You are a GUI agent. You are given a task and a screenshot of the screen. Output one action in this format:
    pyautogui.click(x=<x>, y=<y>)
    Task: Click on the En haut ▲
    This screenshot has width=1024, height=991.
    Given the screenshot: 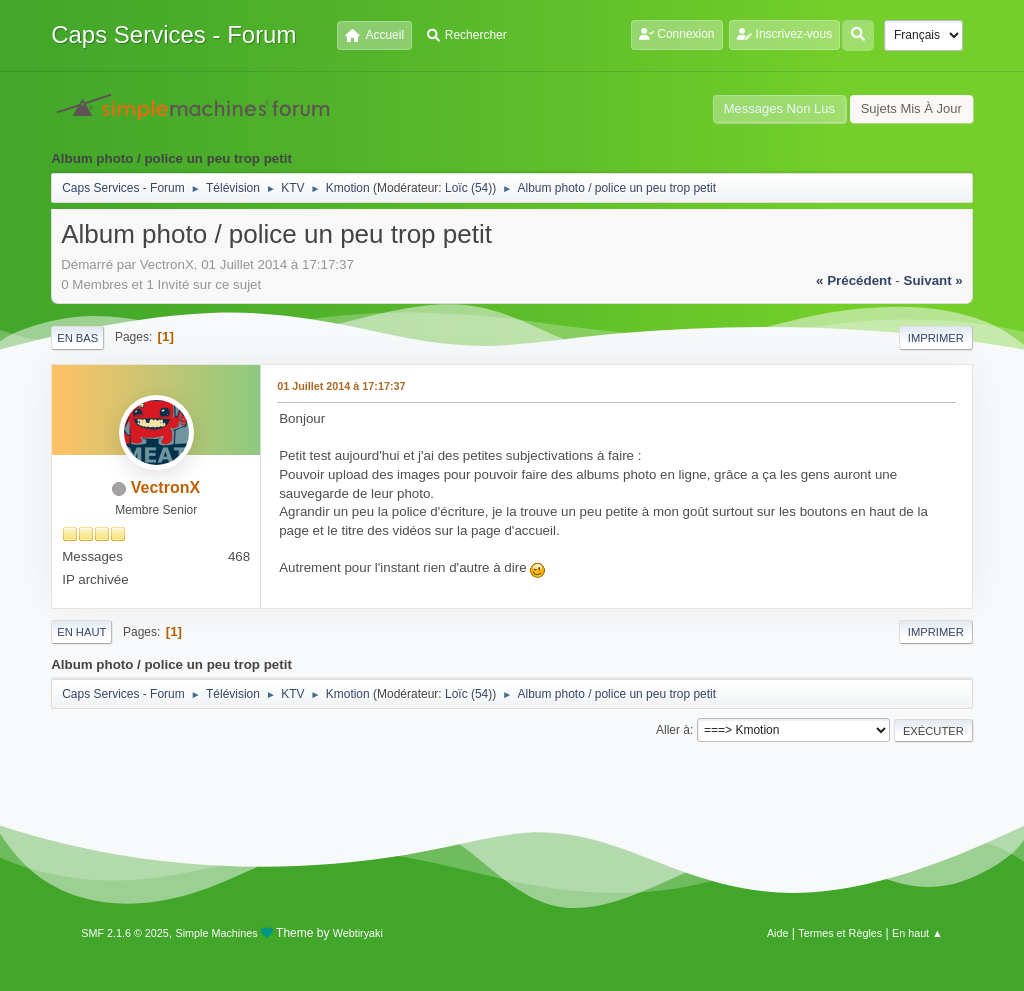 What is the action you would take?
    pyautogui.click(x=917, y=933)
    